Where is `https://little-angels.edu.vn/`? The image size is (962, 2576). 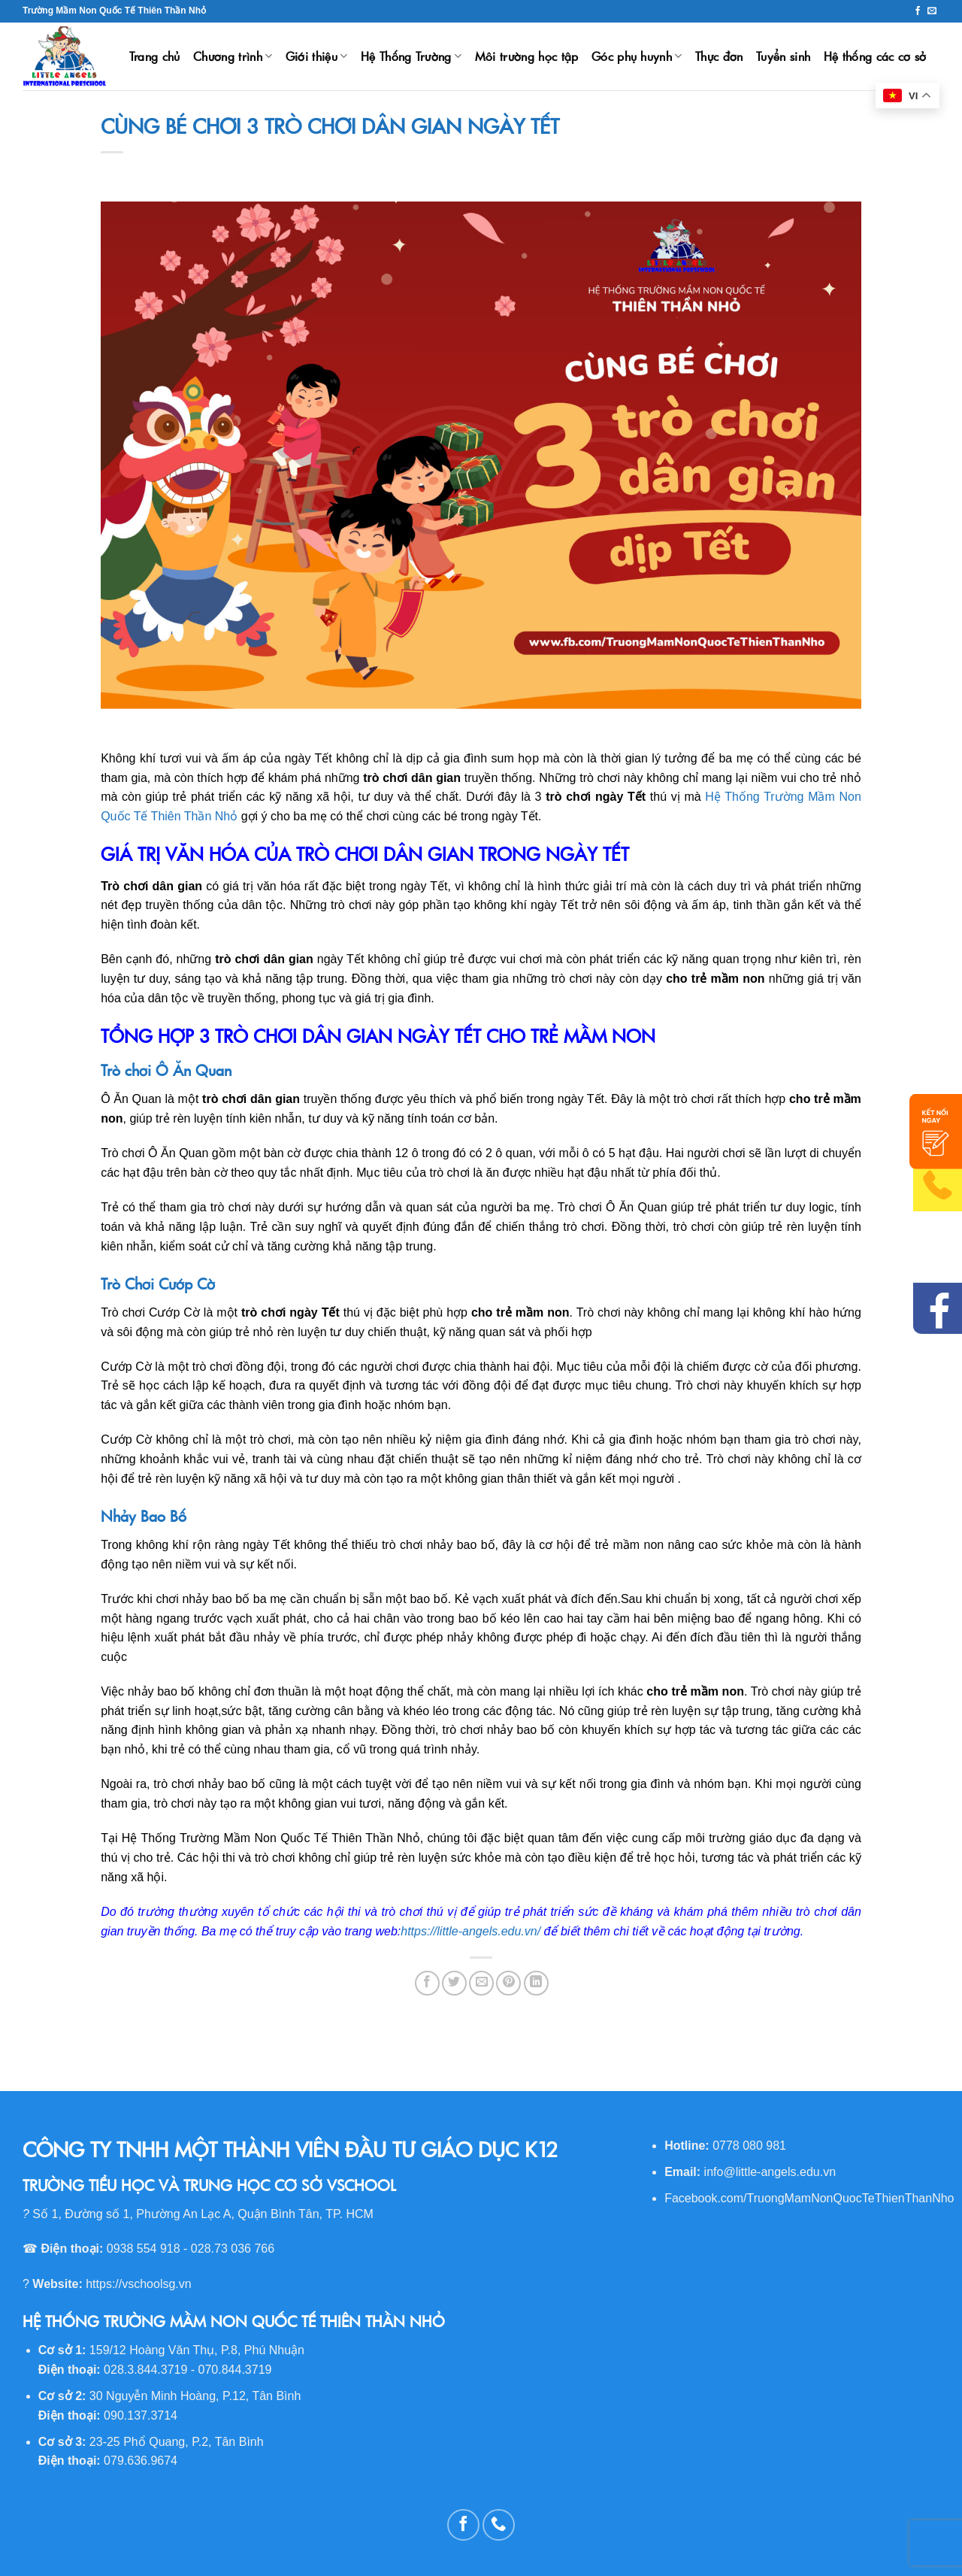 https://little-angels.edu.vn/ is located at coordinates (470, 1931).